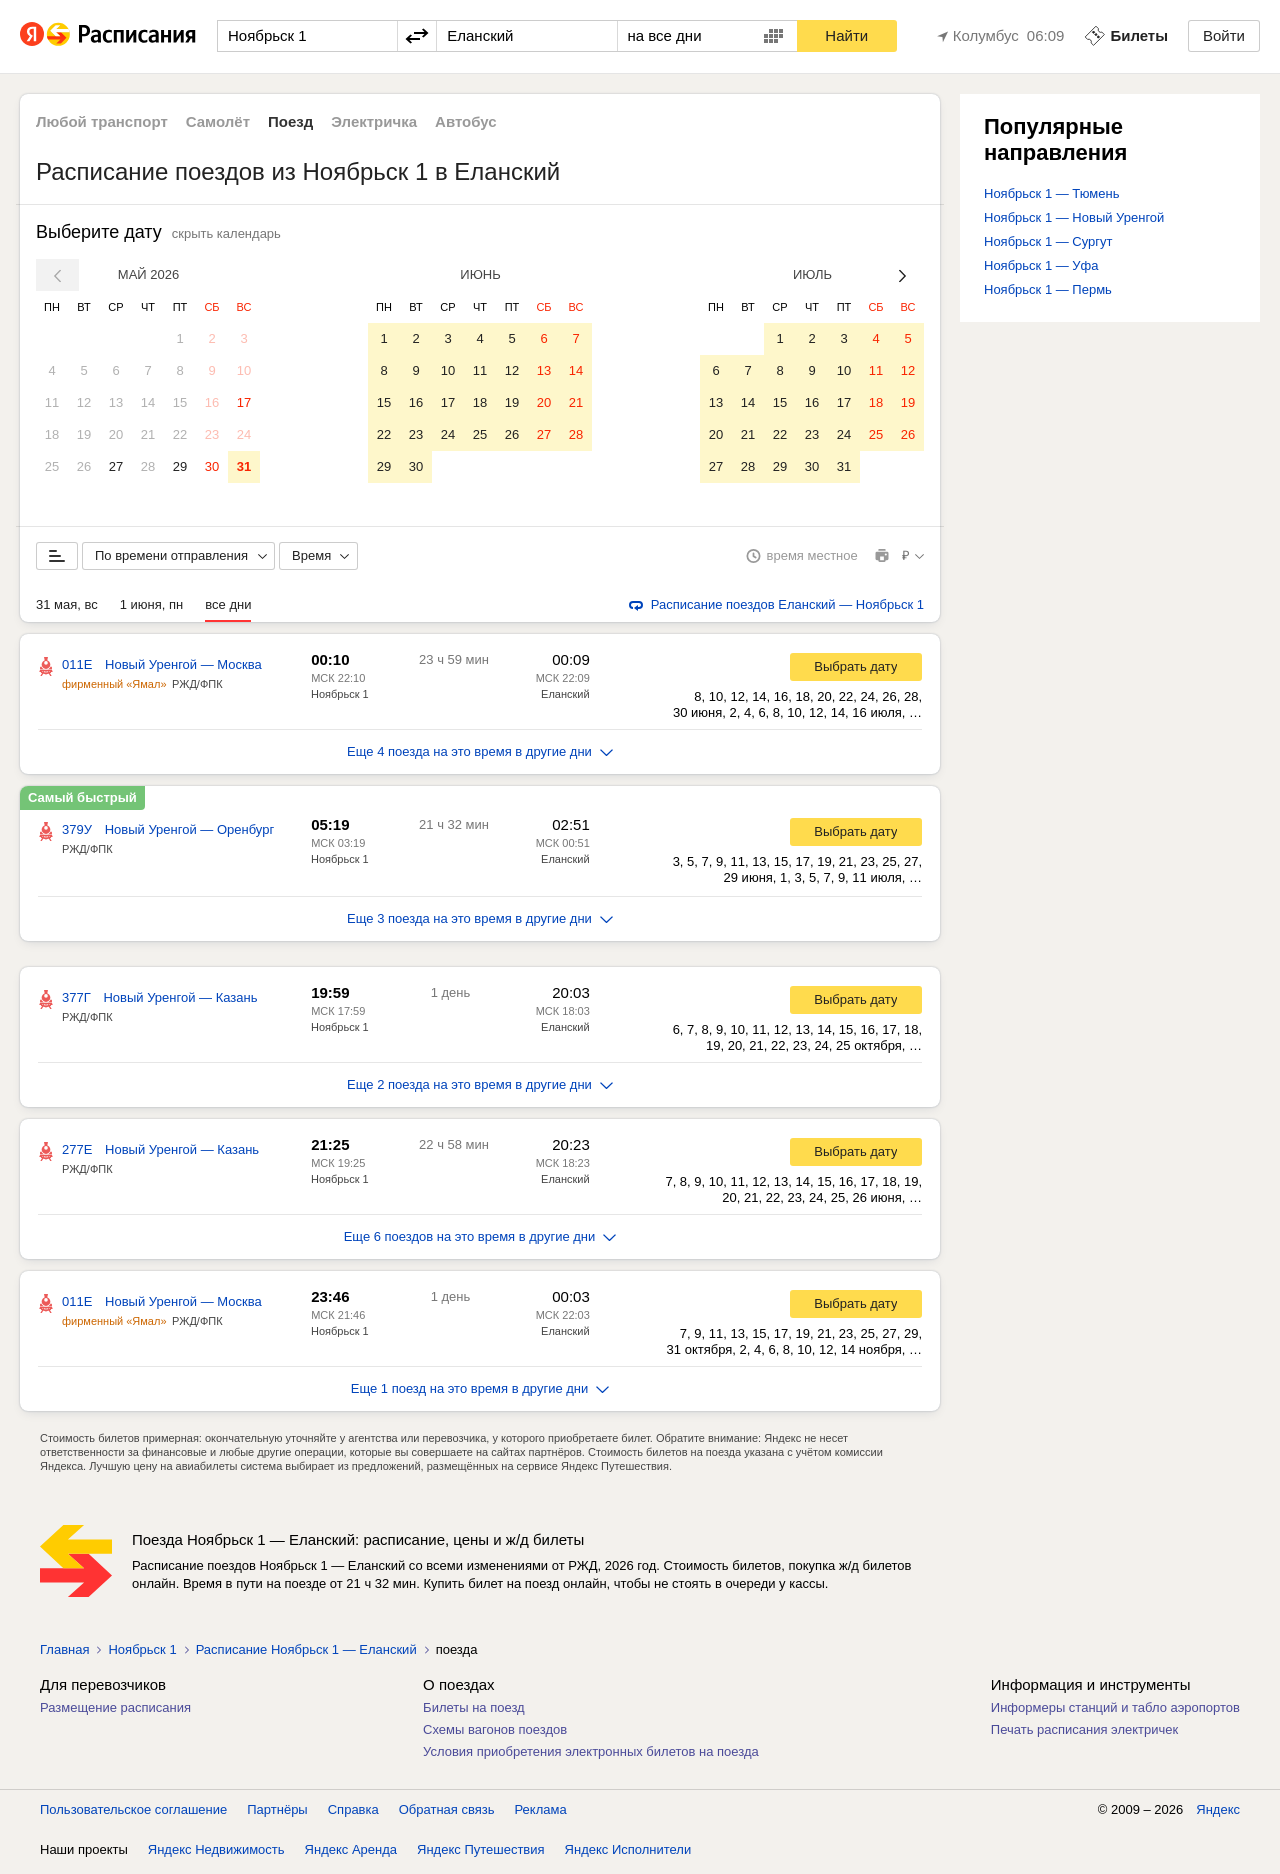 The height and width of the screenshot is (1874, 1280). Describe the element at coordinates (218, 121) in the screenshot. I see `Самолёт` at that location.